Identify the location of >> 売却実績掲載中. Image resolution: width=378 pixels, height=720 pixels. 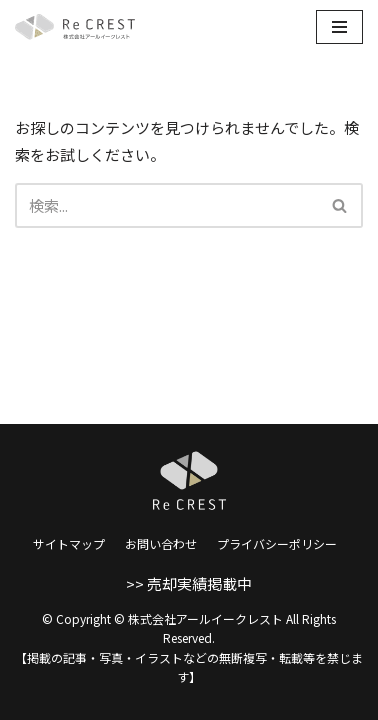
(189, 583).